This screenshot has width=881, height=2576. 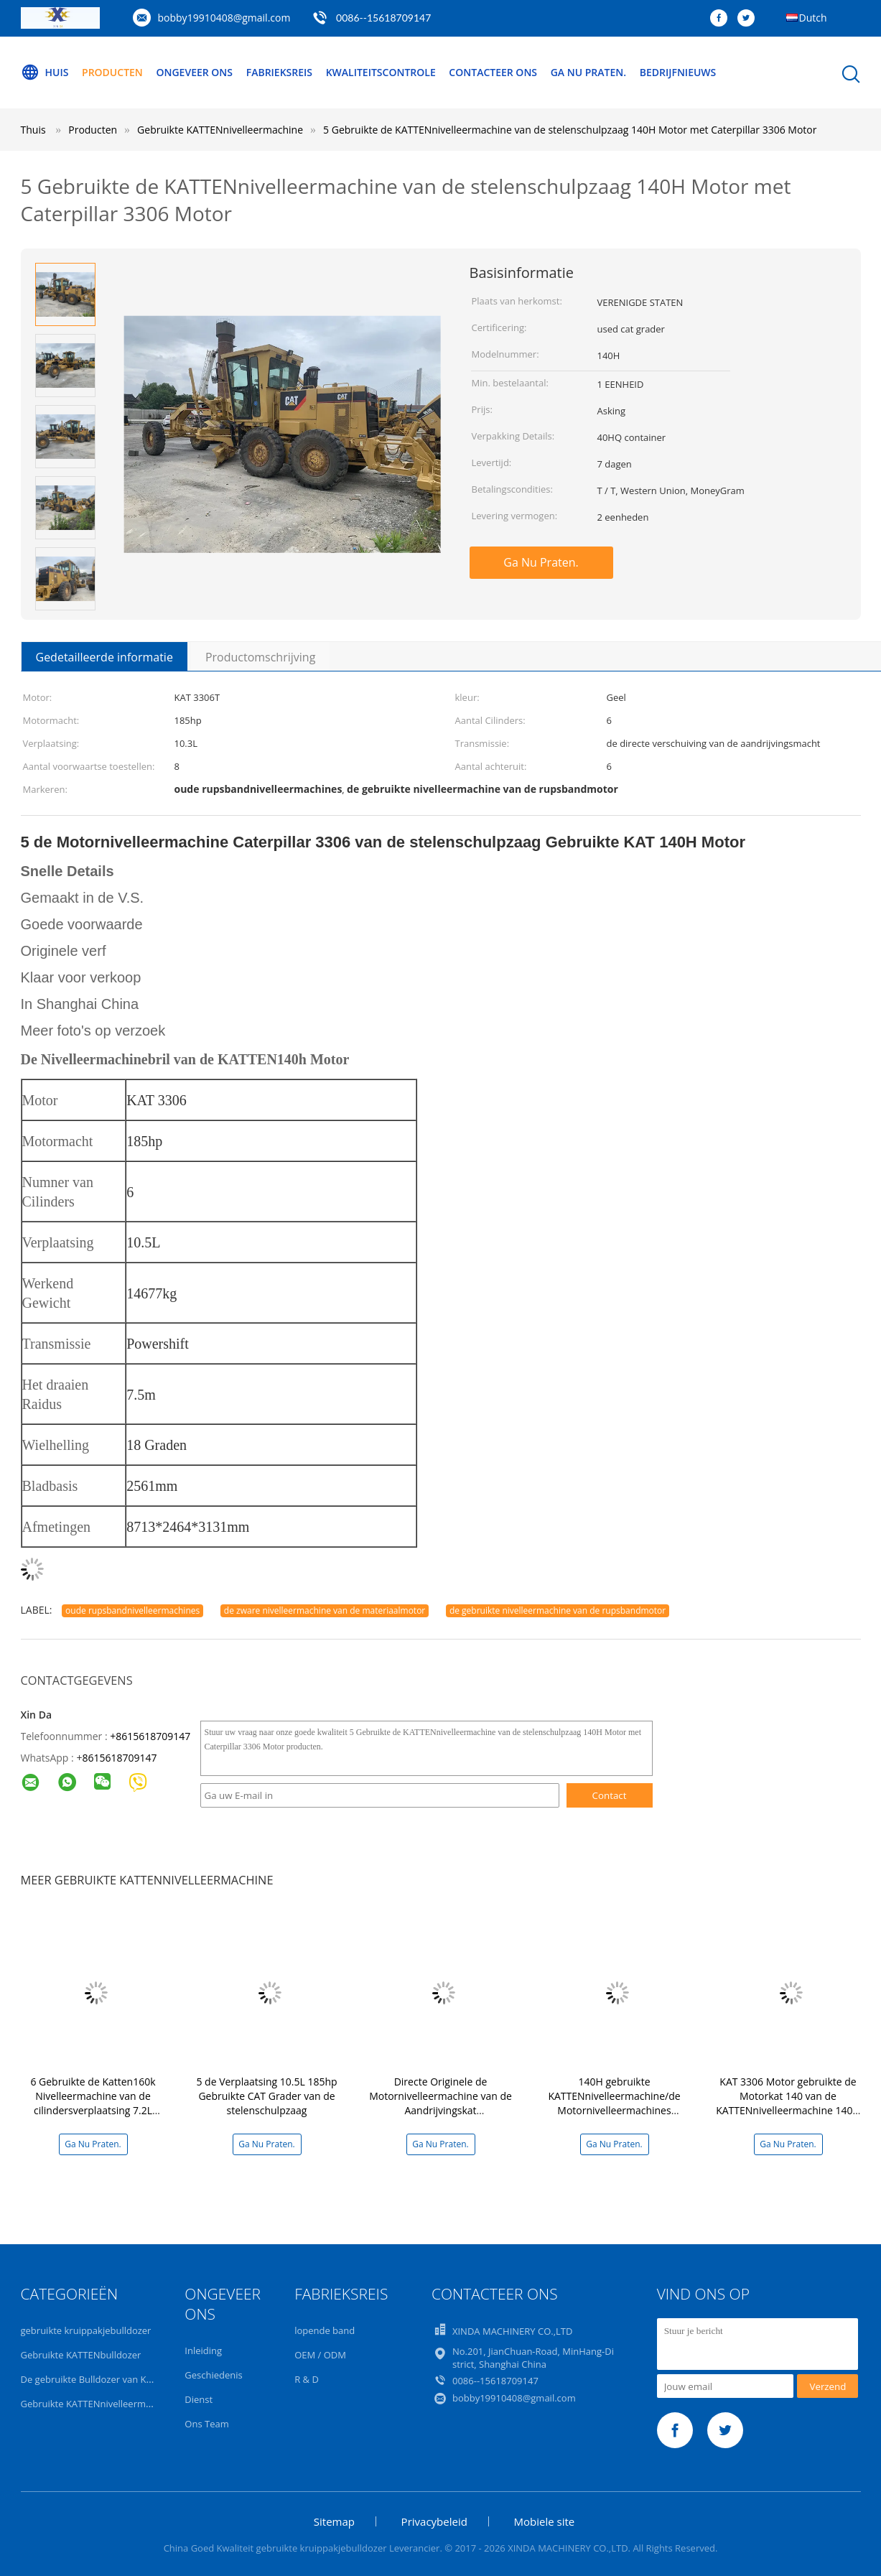 I want to click on Fabrieksreis, so click(x=279, y=72).